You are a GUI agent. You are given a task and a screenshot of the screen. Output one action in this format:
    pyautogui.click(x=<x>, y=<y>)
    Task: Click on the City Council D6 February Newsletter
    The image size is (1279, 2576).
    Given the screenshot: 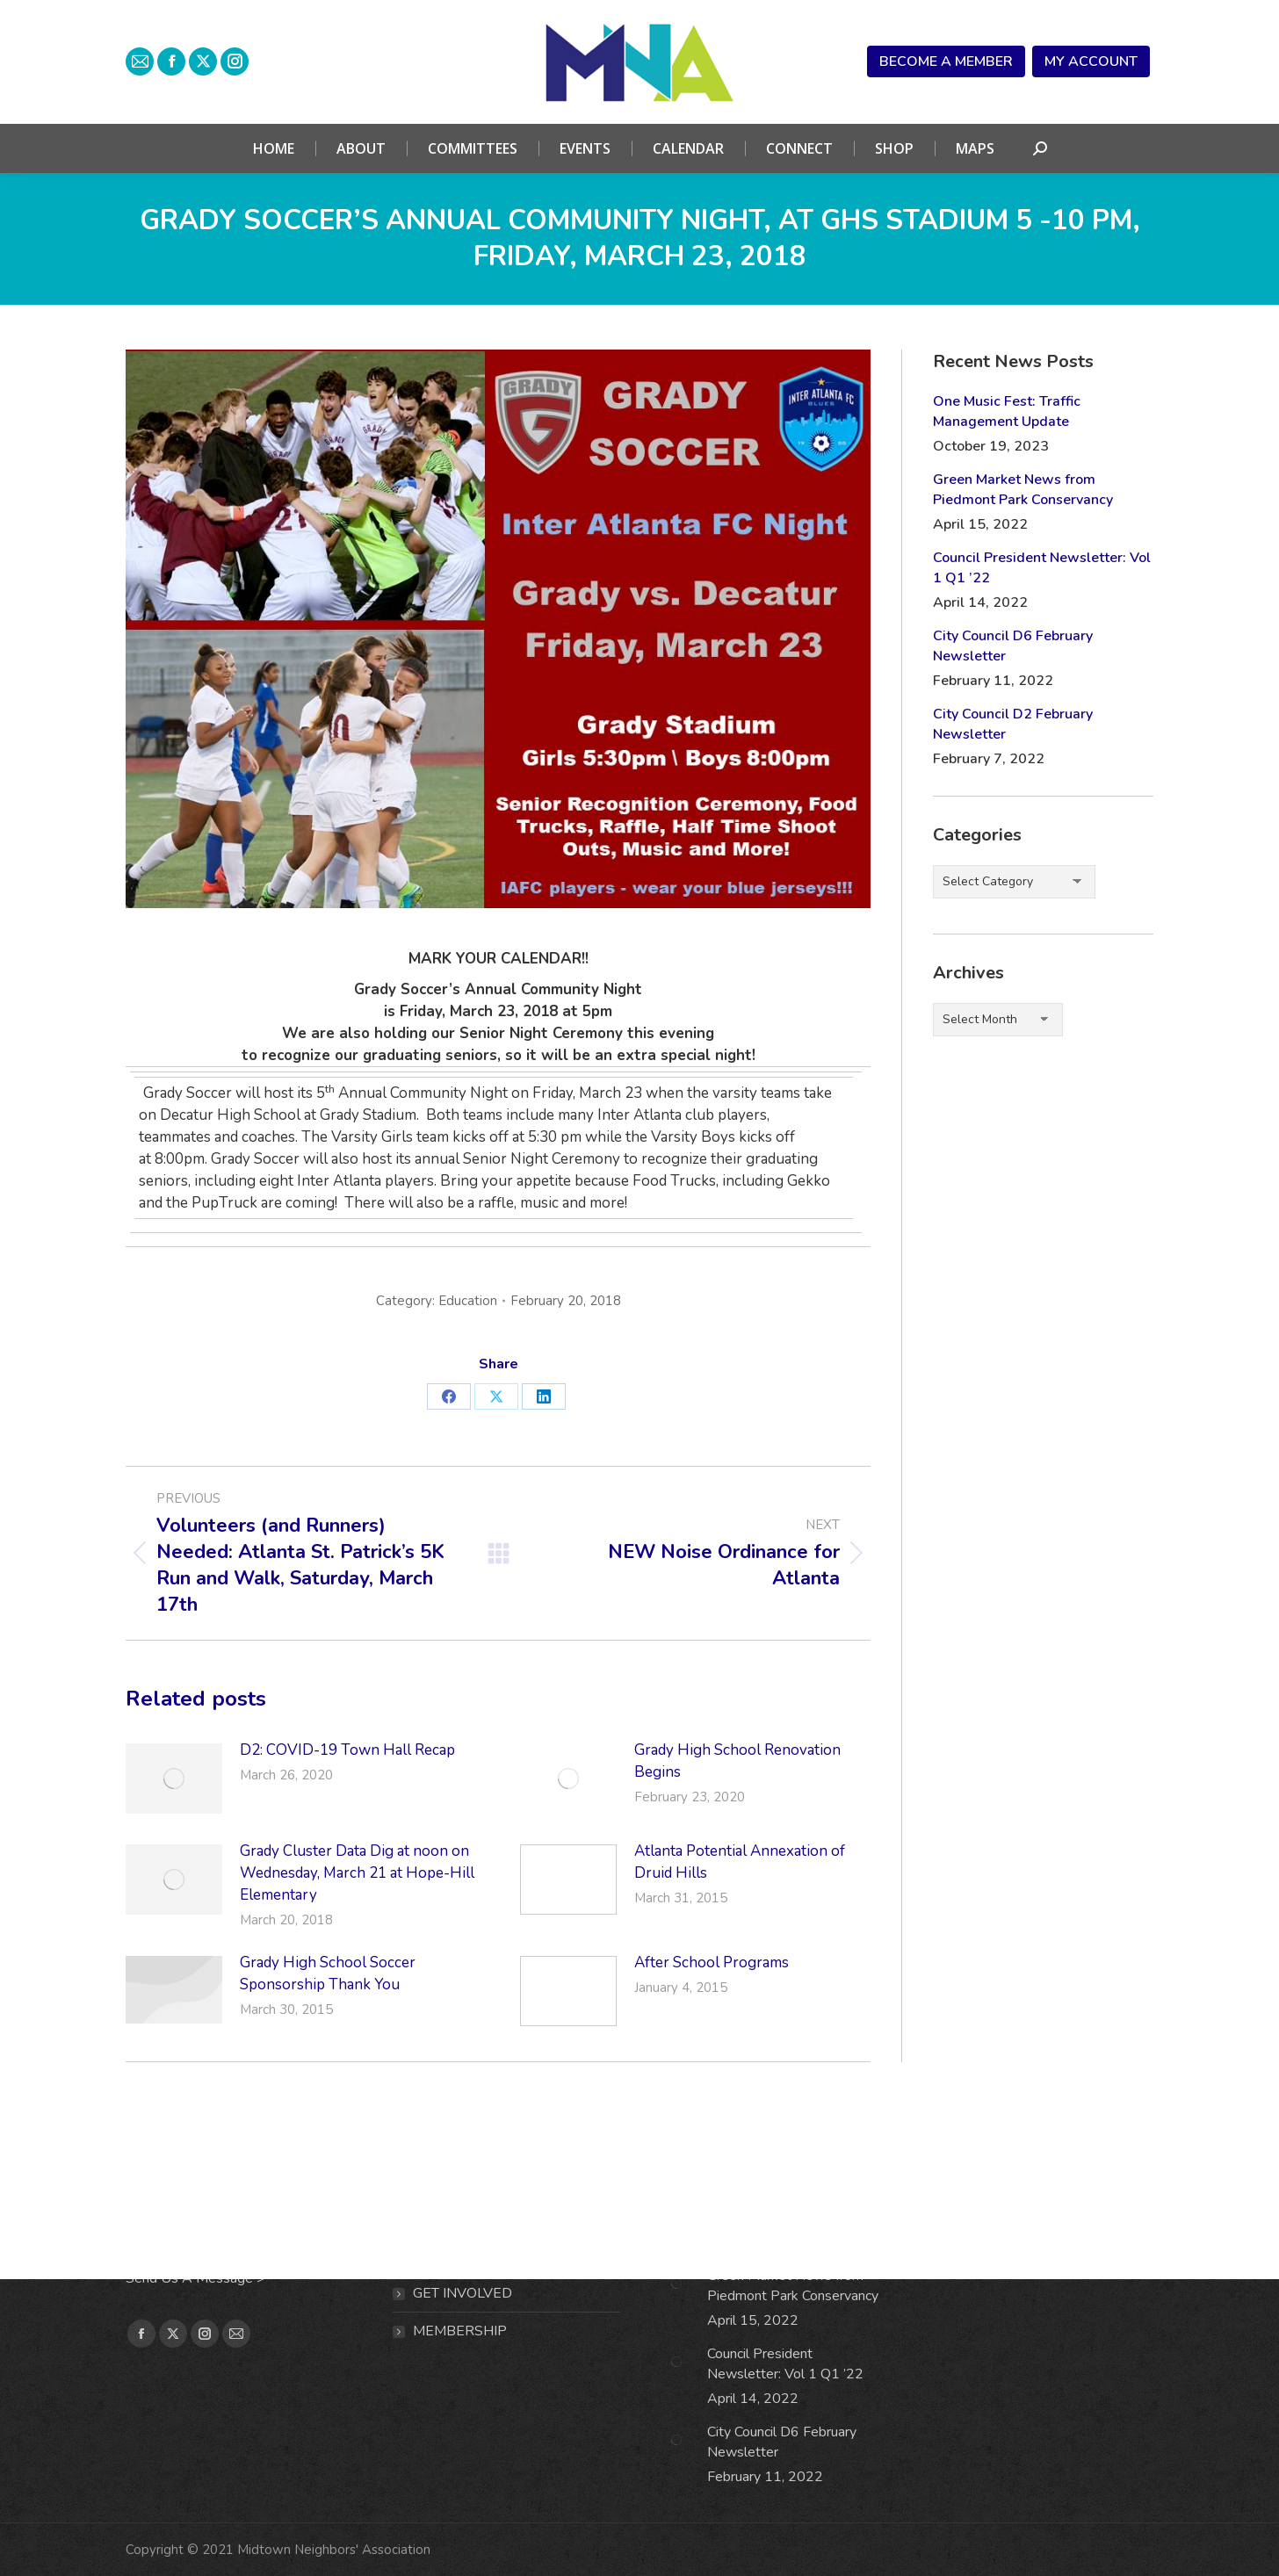 What is the action you would take?
    pyautogui.click(x=1013, y=646)
    